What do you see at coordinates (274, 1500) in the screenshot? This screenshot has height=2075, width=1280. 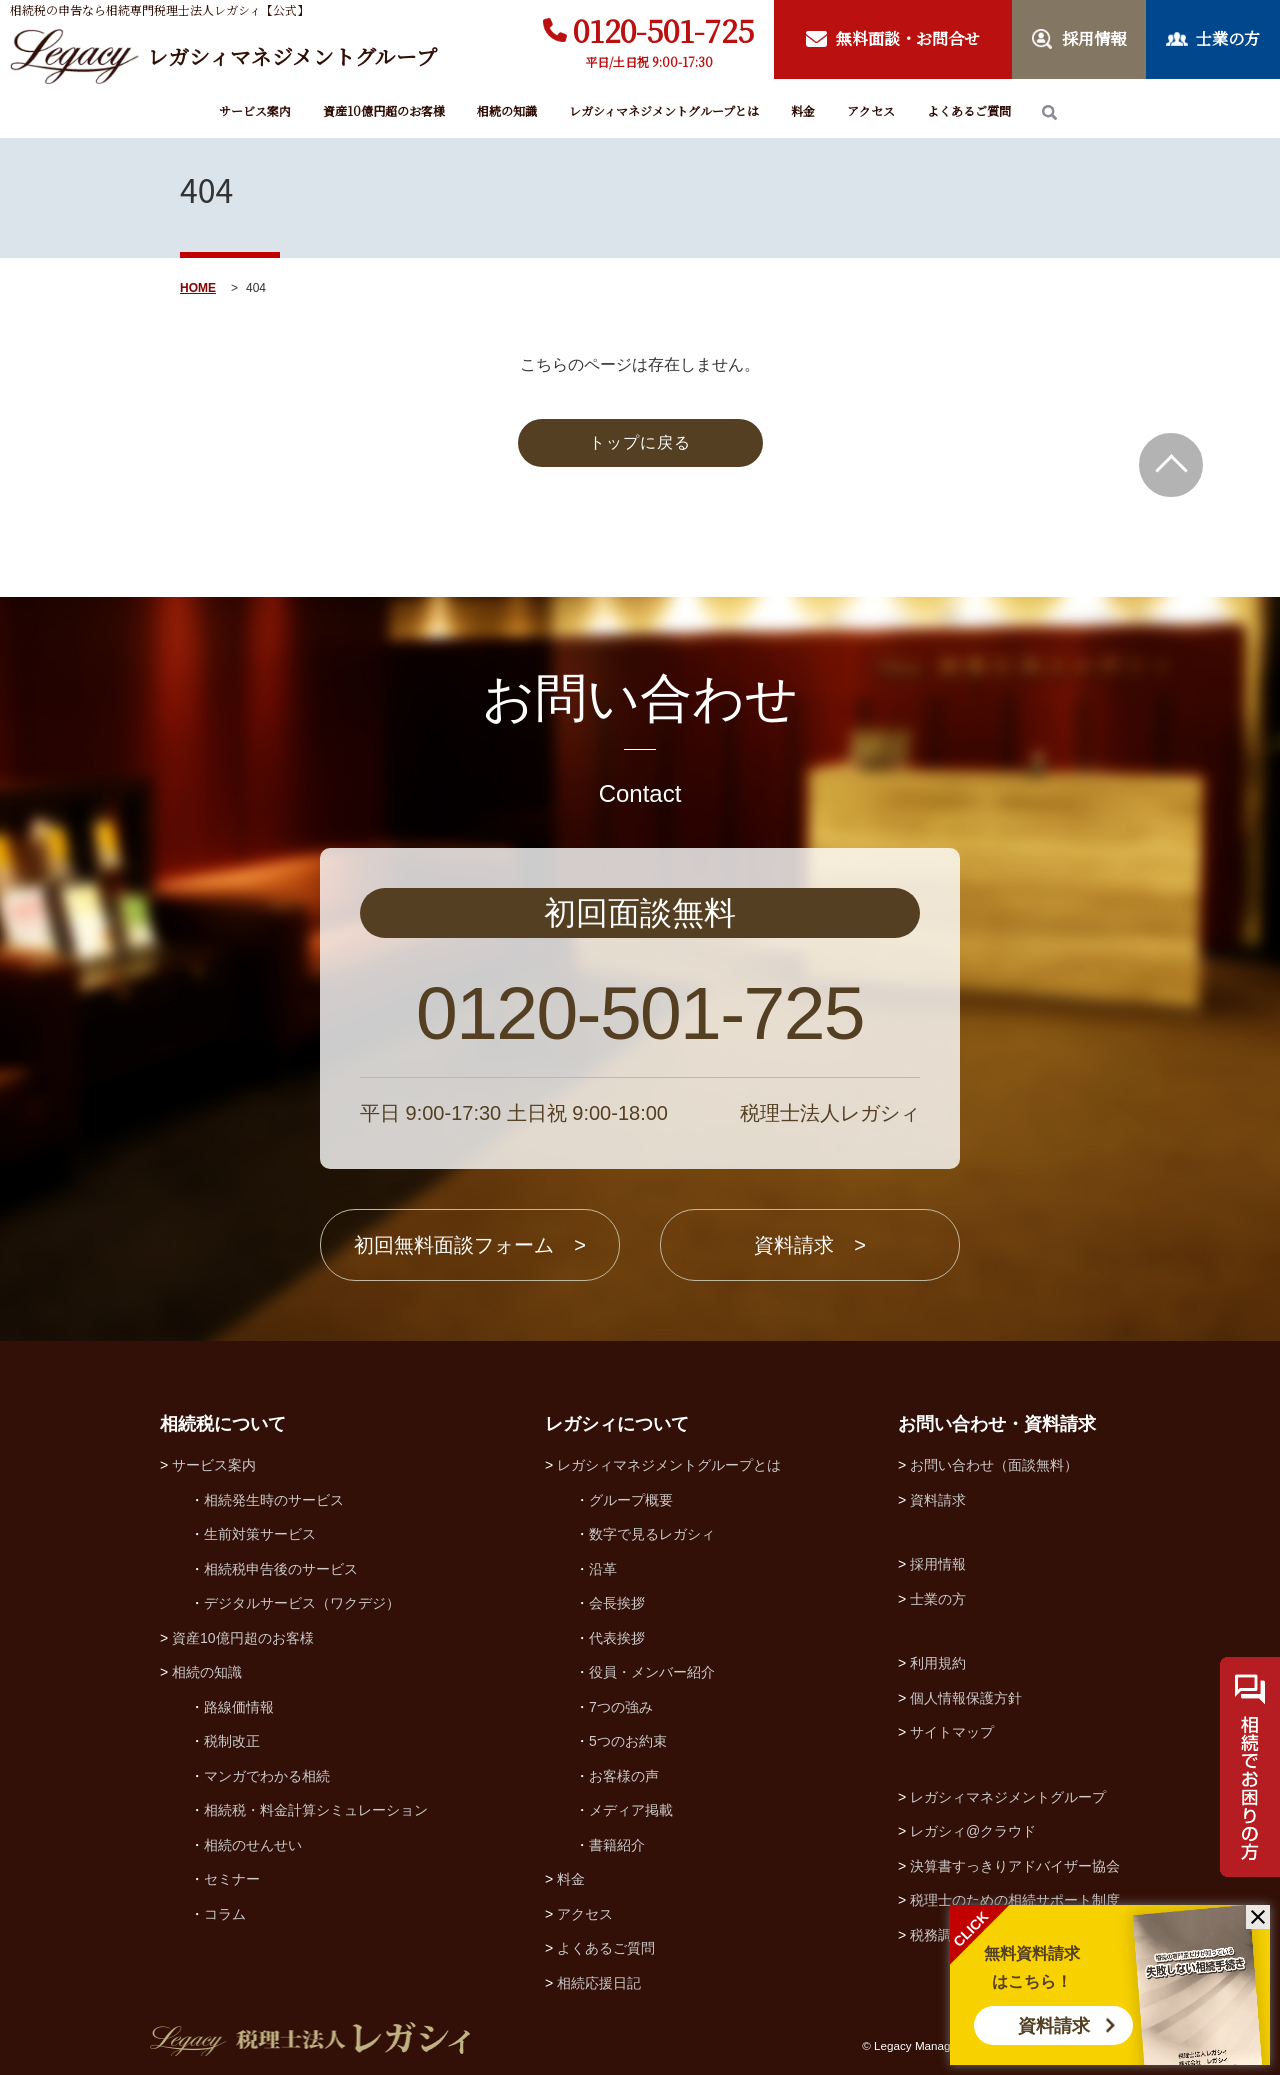 I see `相続発生時のサービス` at bounding box center [274, 1500].